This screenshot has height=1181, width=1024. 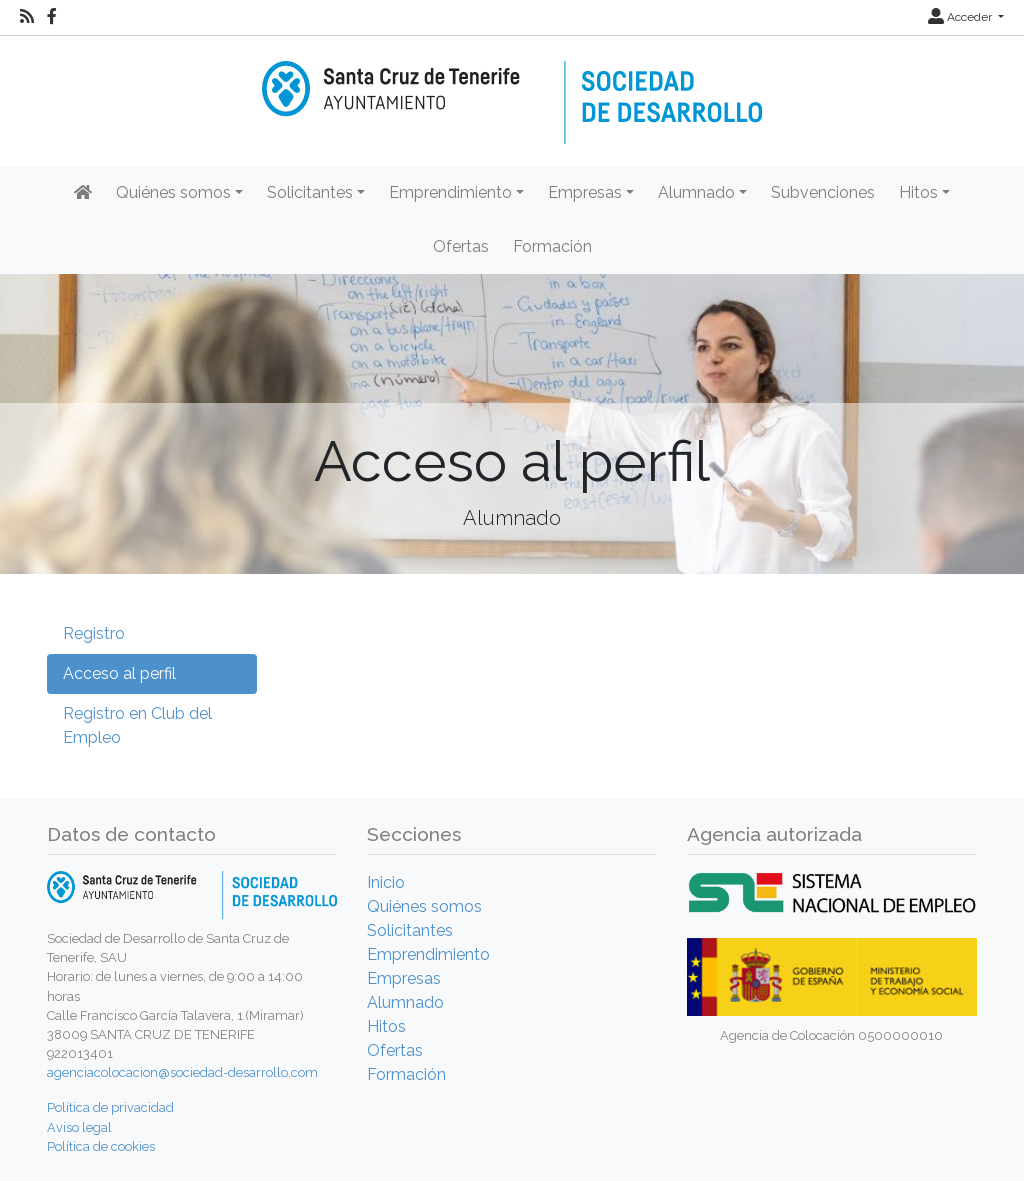 I want to click on Formación, so click(x=552, y=246).